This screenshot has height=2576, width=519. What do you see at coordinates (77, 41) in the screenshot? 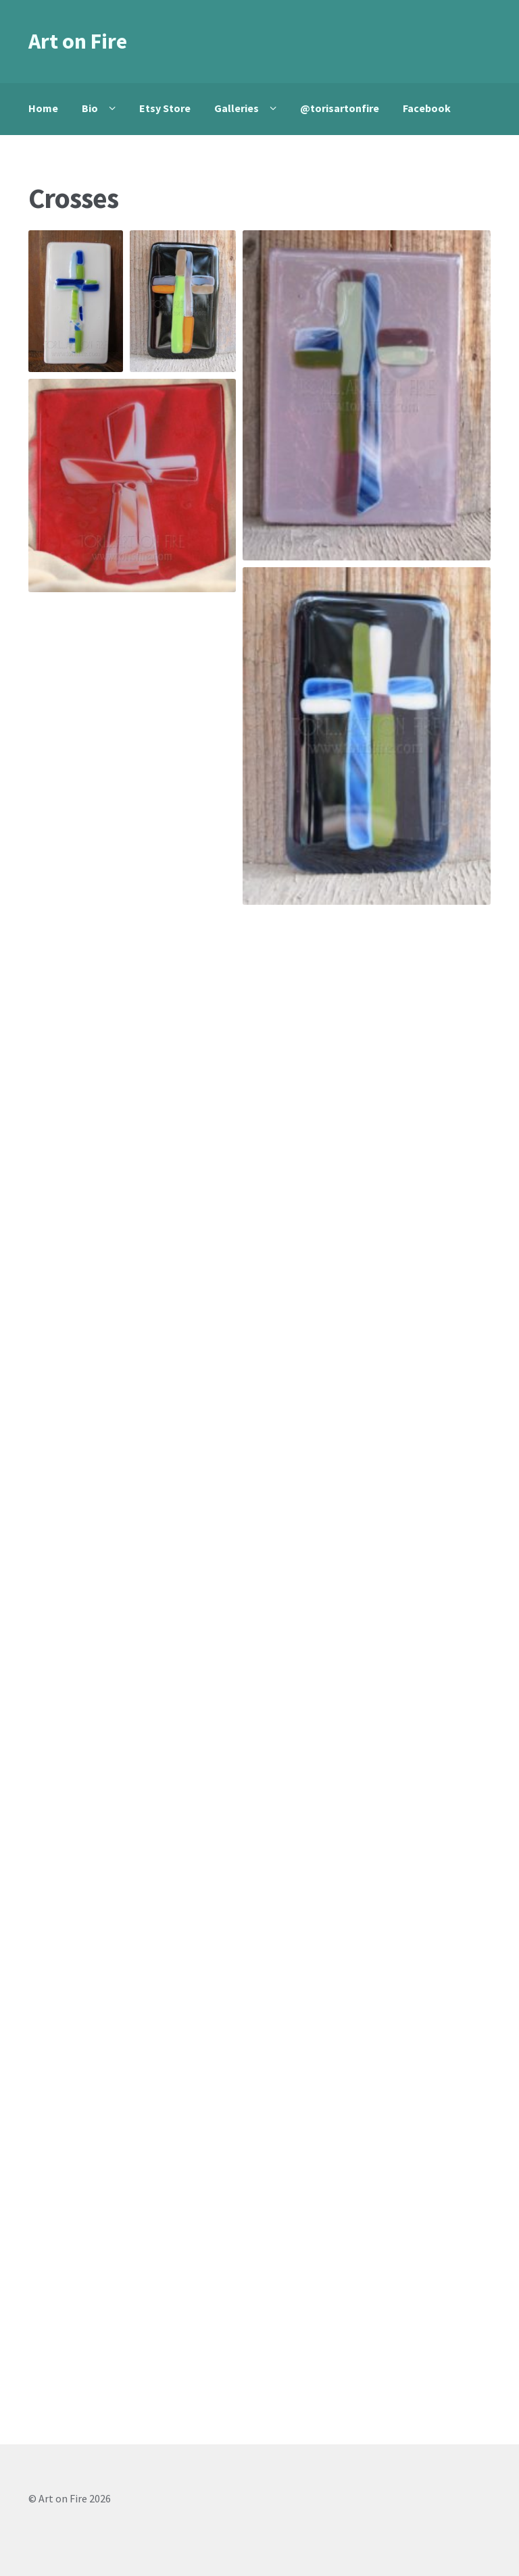
I see `Art on Fire` at bounding box center [77, 41].